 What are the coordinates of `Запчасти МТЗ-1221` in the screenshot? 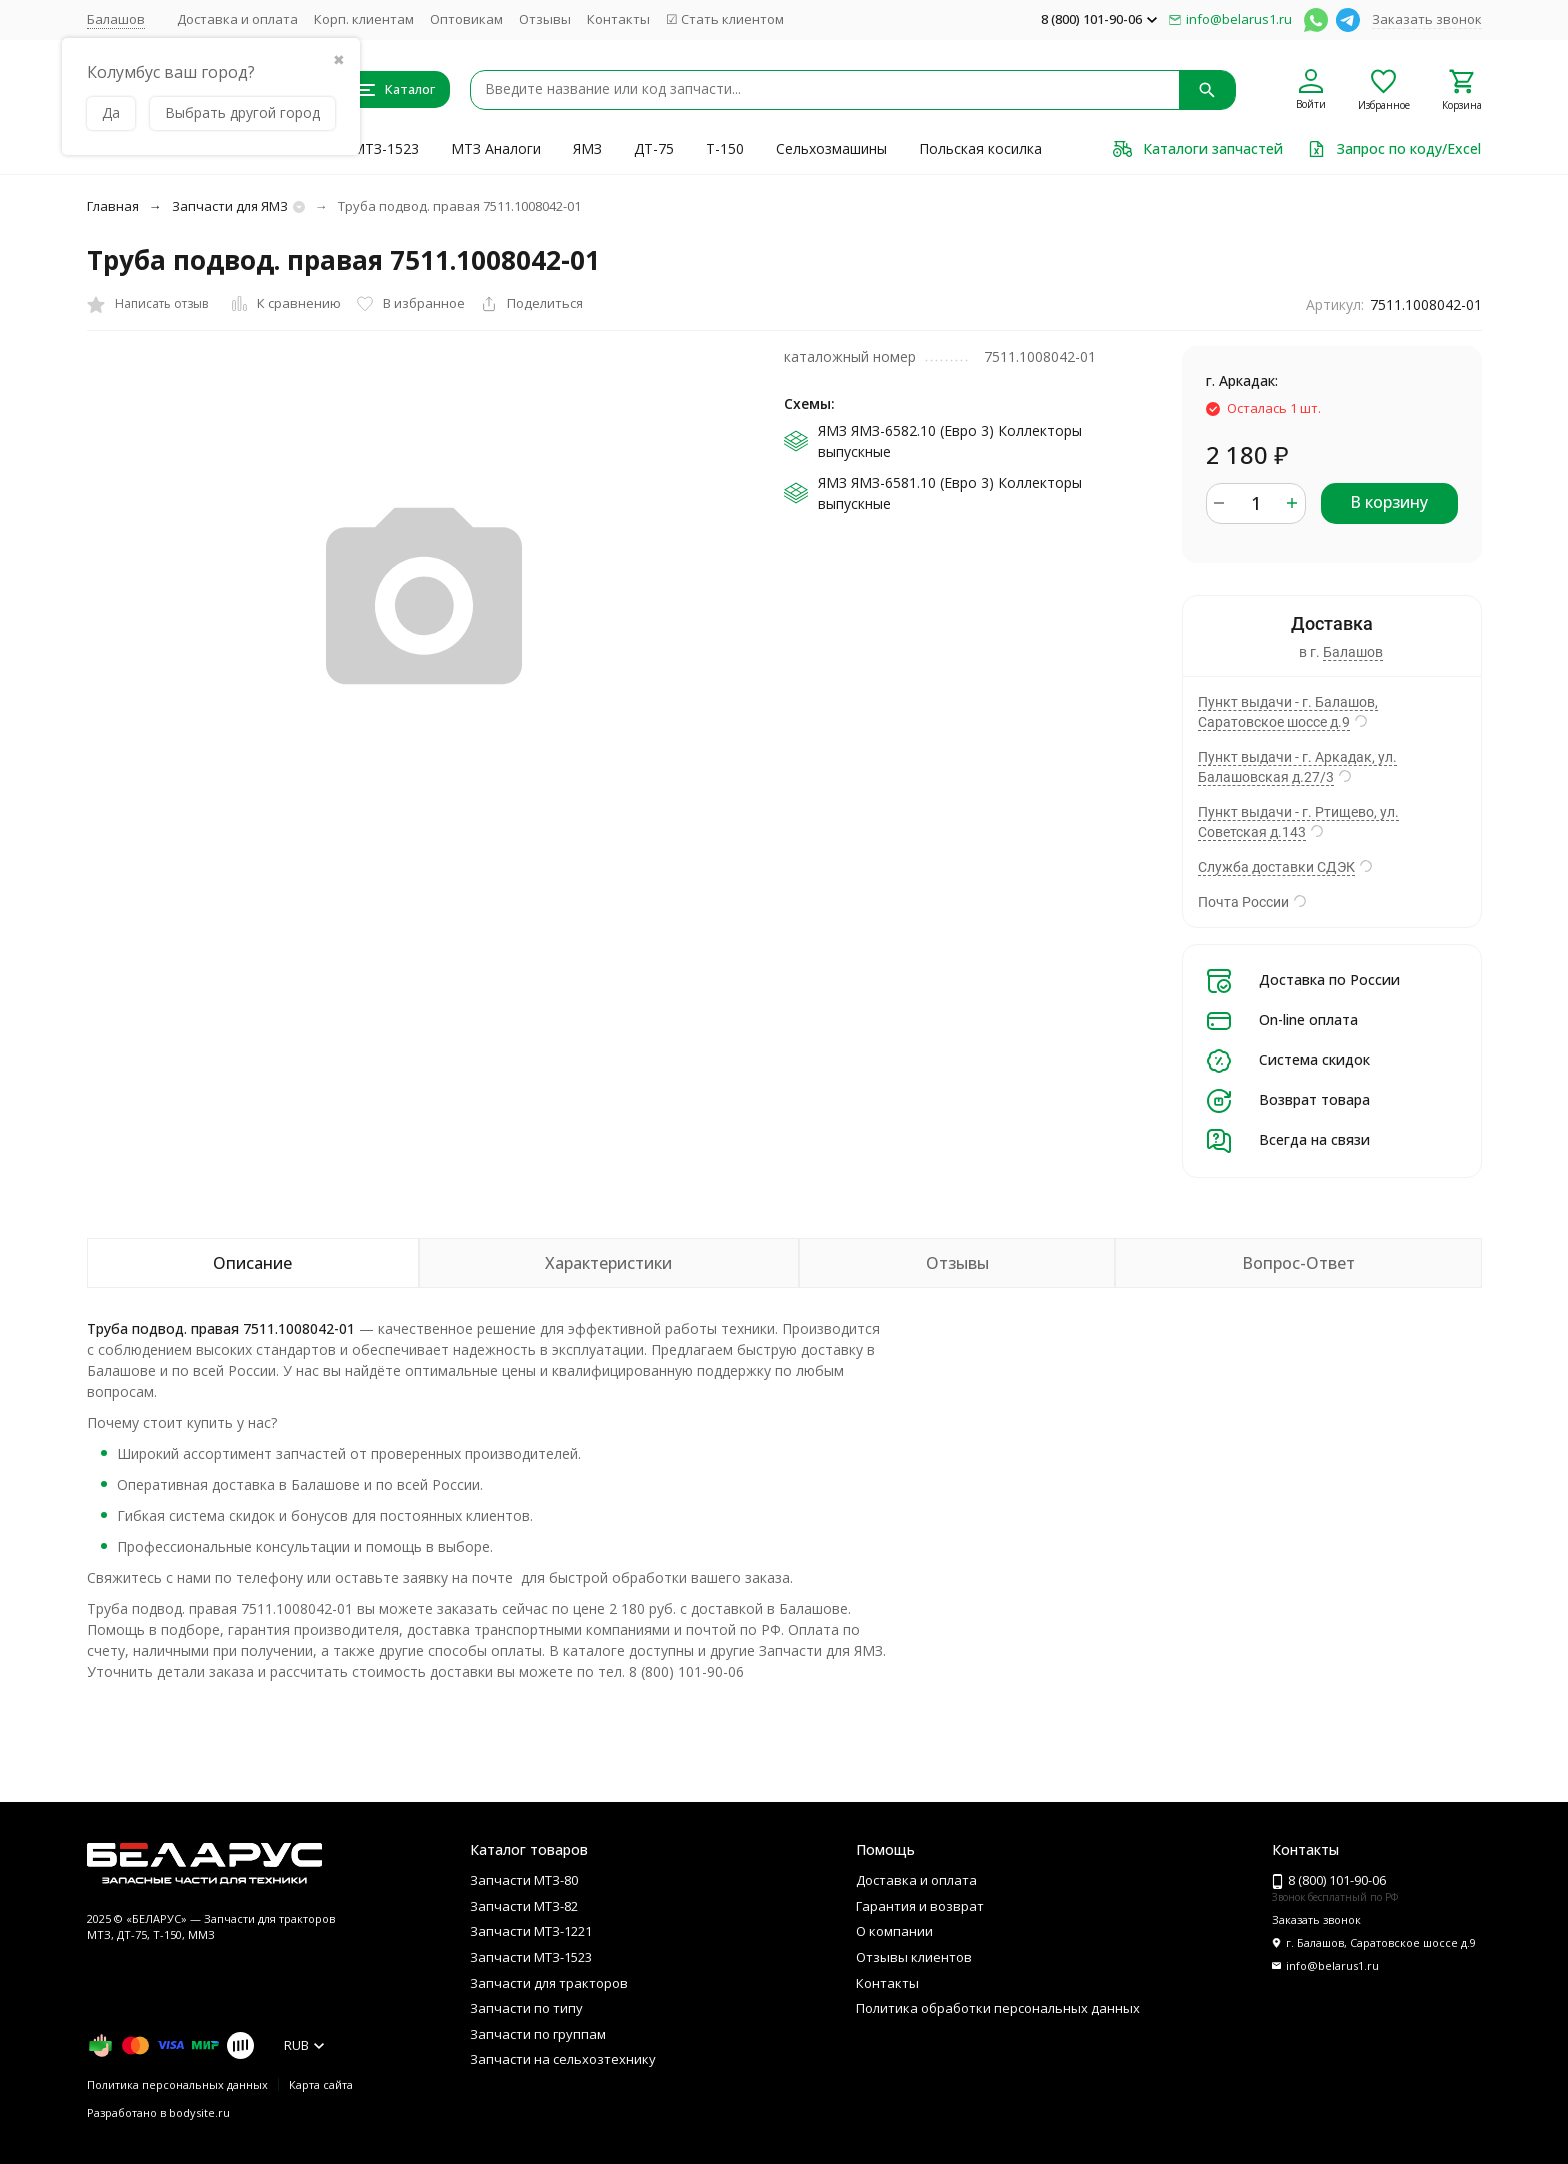 It's located at (531, 1931).